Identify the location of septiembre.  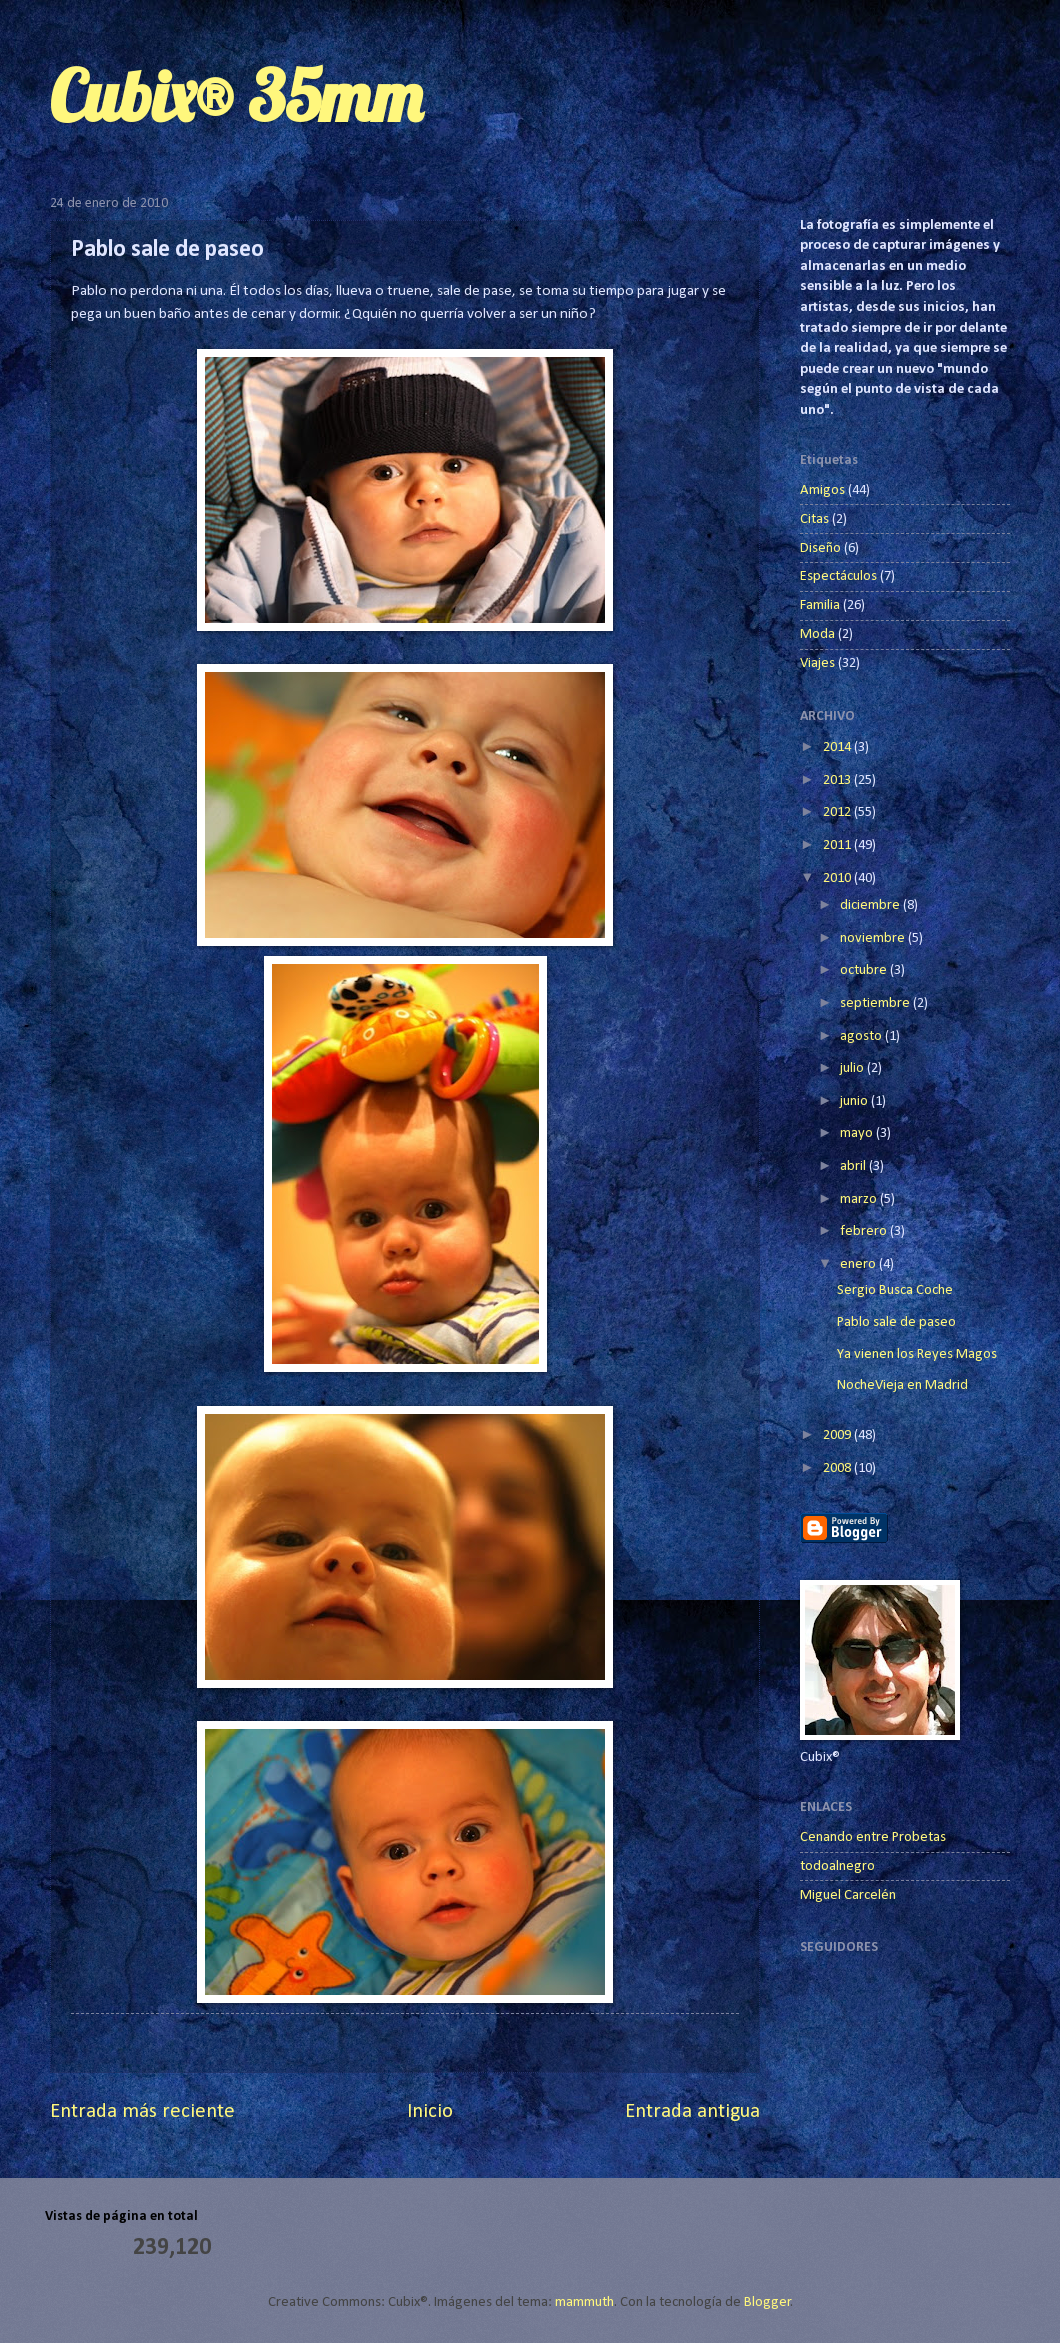
(876, 1003).